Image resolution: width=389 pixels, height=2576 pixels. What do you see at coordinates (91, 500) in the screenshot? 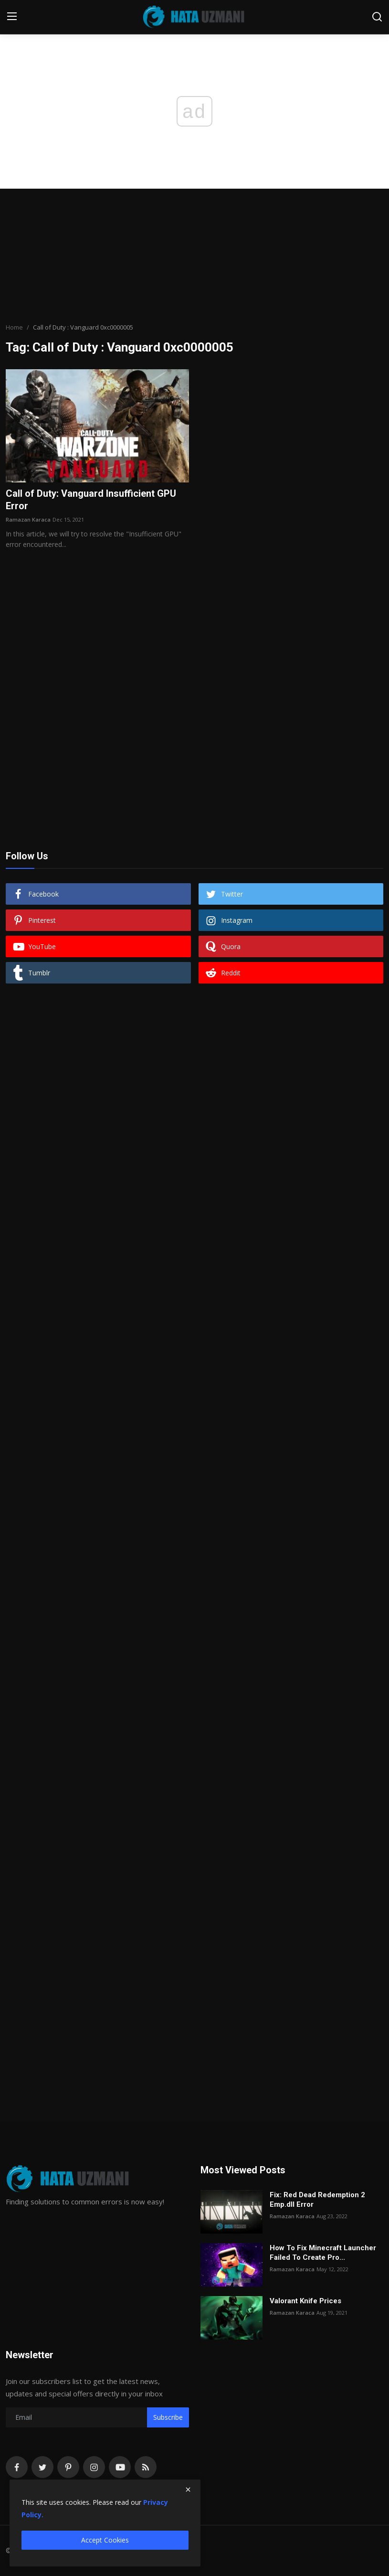
I see `Call of Duty: Vanguard Insufficient GPU Error` at bounding box center [91, 500].